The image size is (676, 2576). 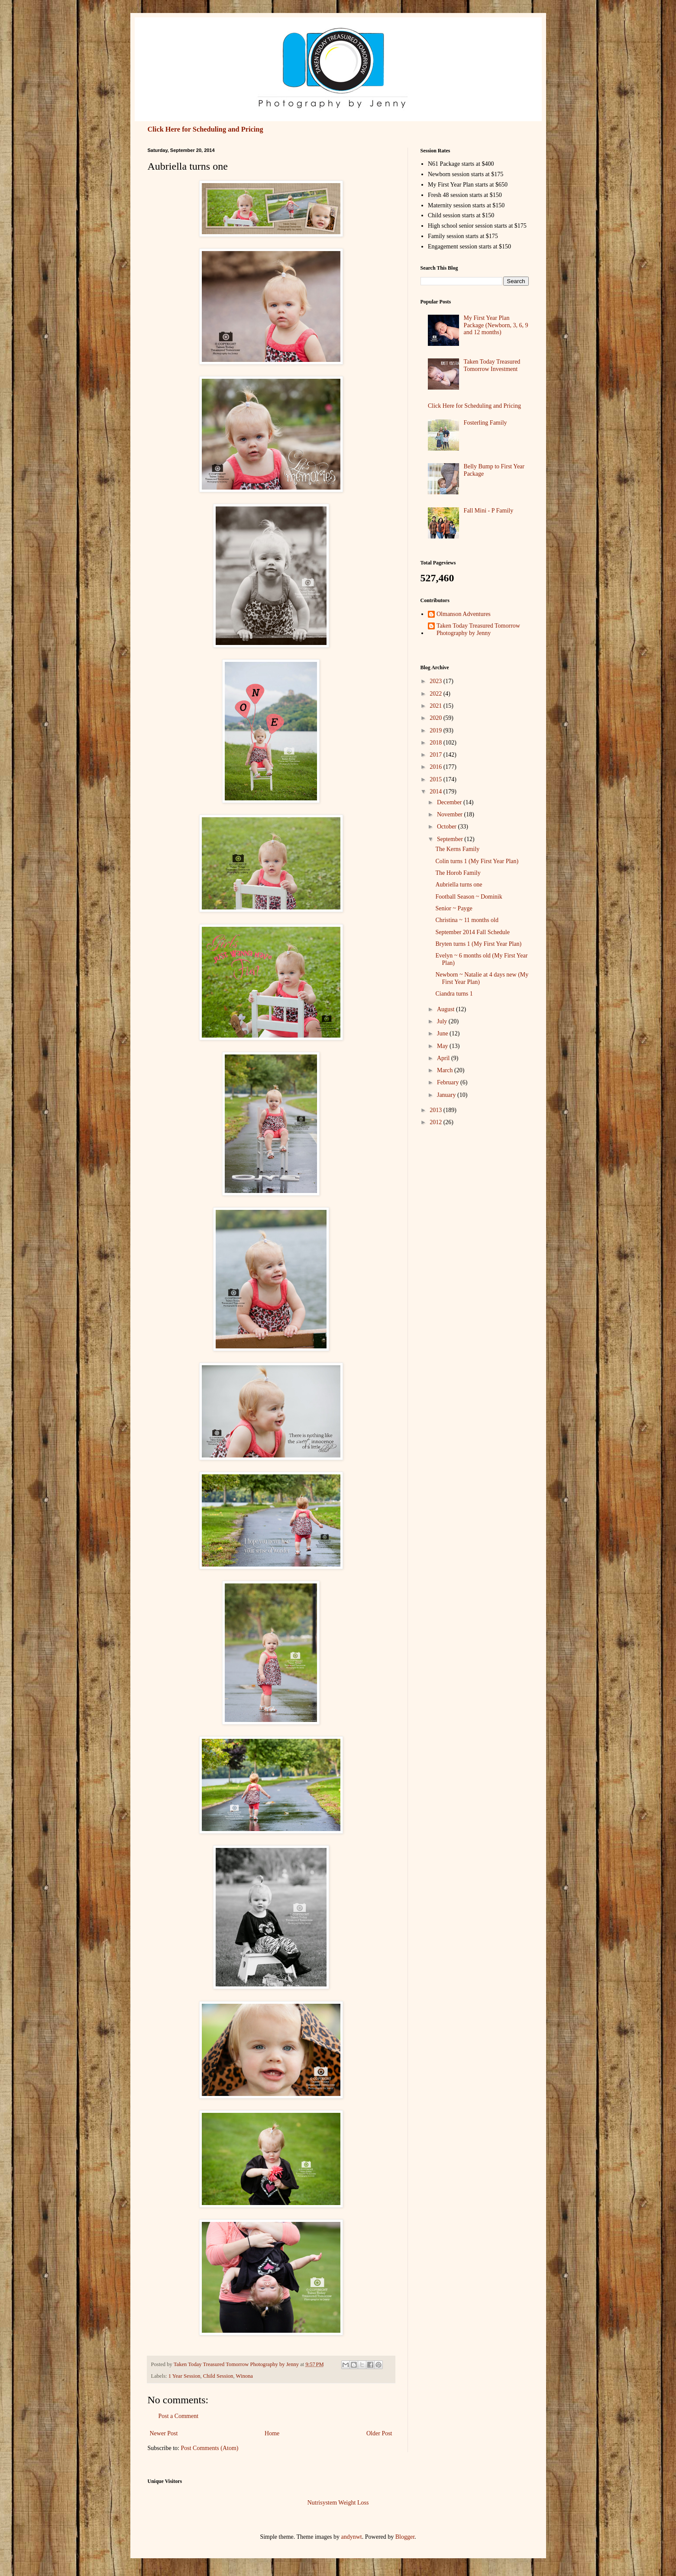 I want to click on Ciandra turns 1, so click(x=453, y=993).